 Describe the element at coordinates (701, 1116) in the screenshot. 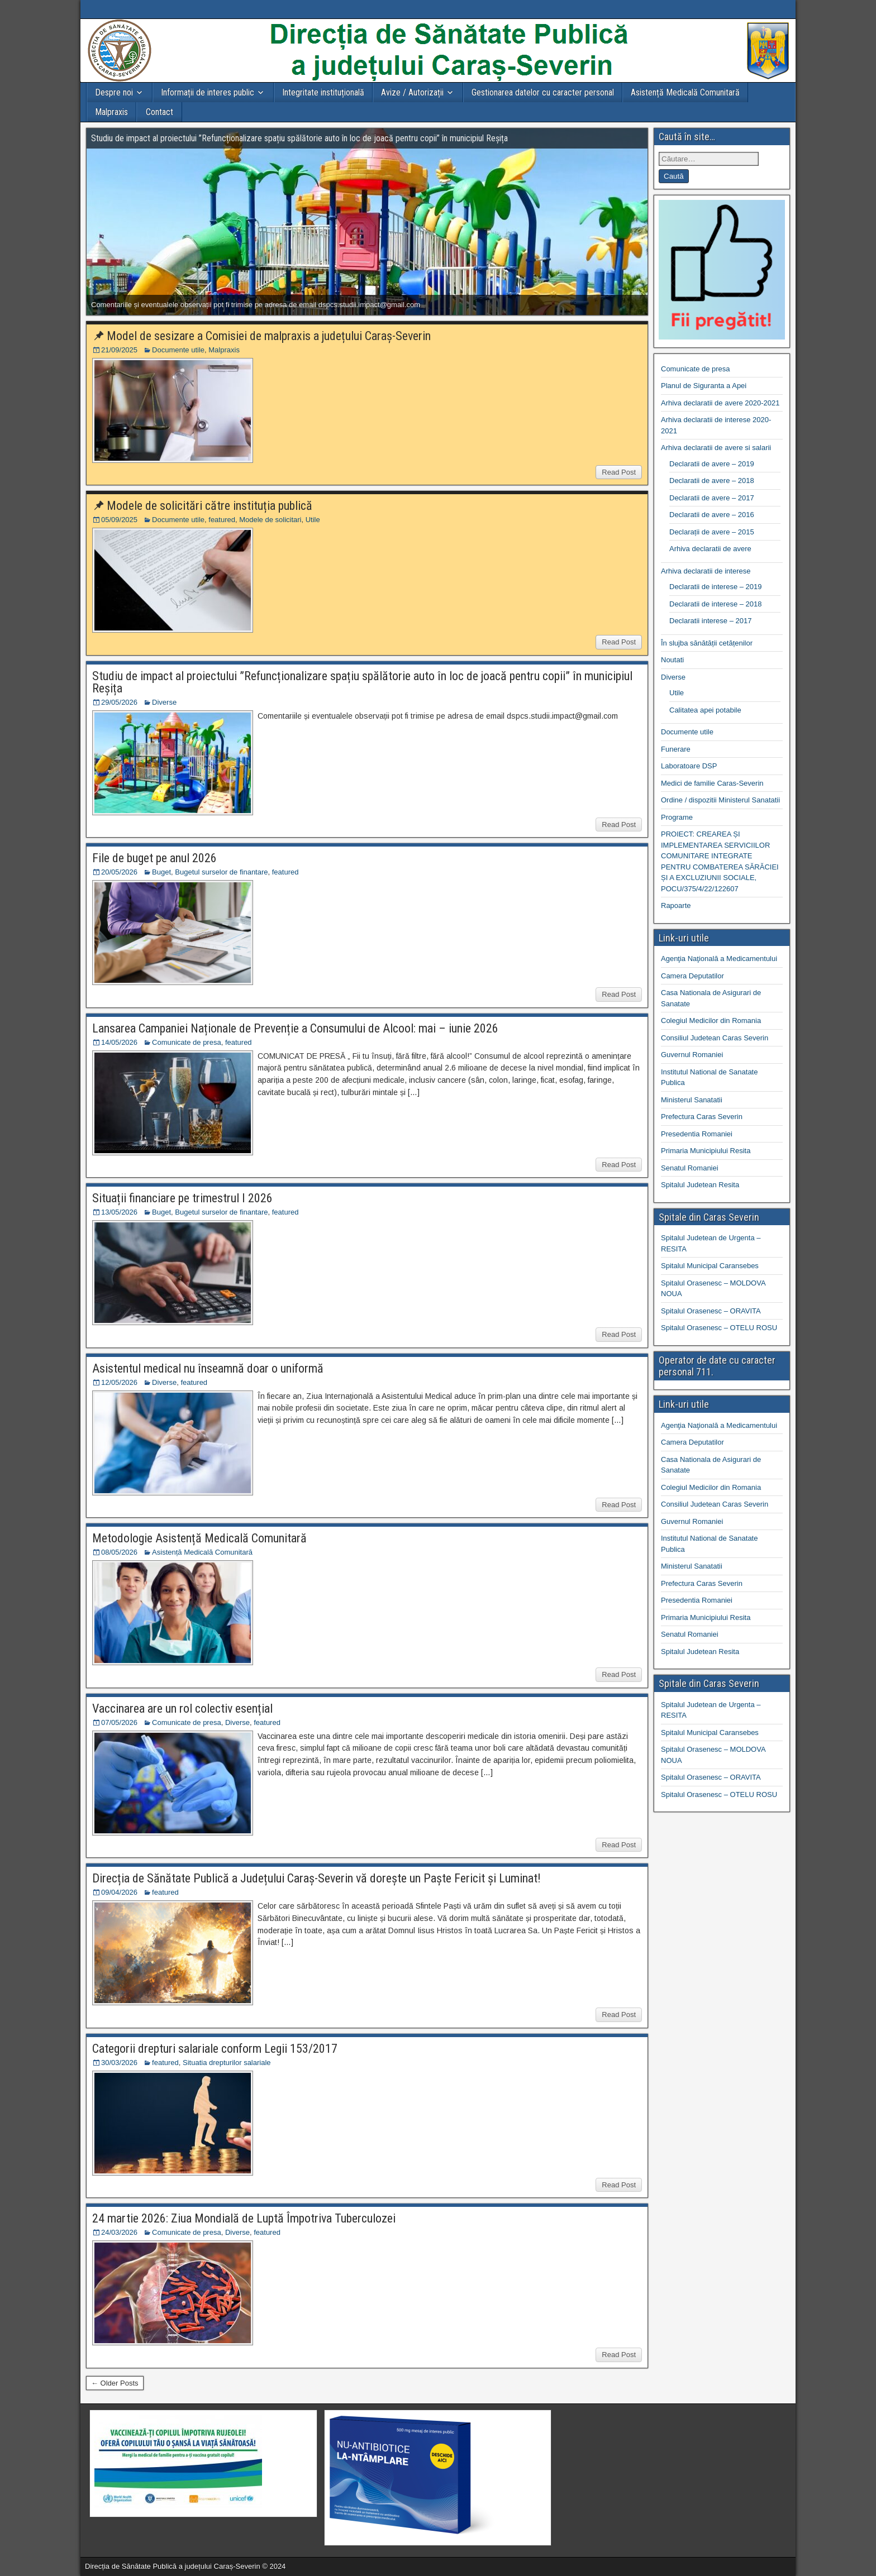

I see `Prefectura Caras Severin` at that location.